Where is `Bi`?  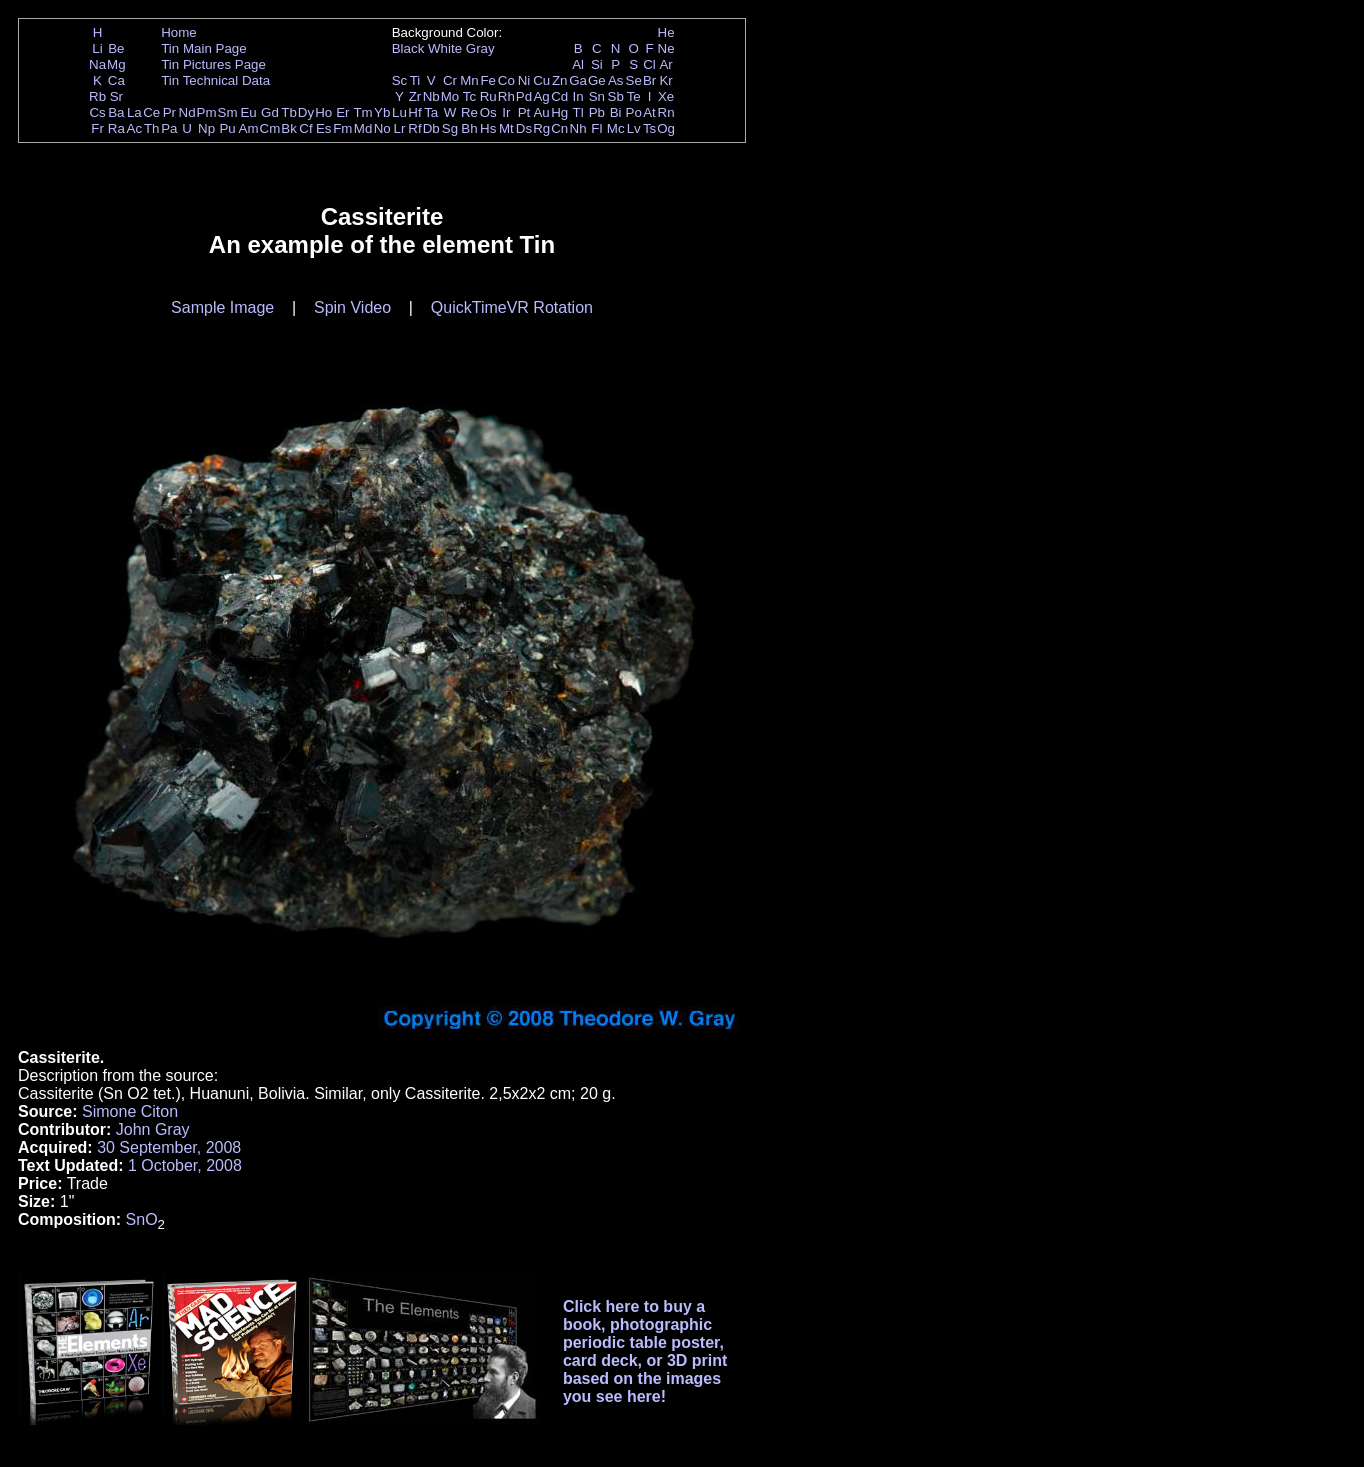 Bi is located at coordinates (616, 112).